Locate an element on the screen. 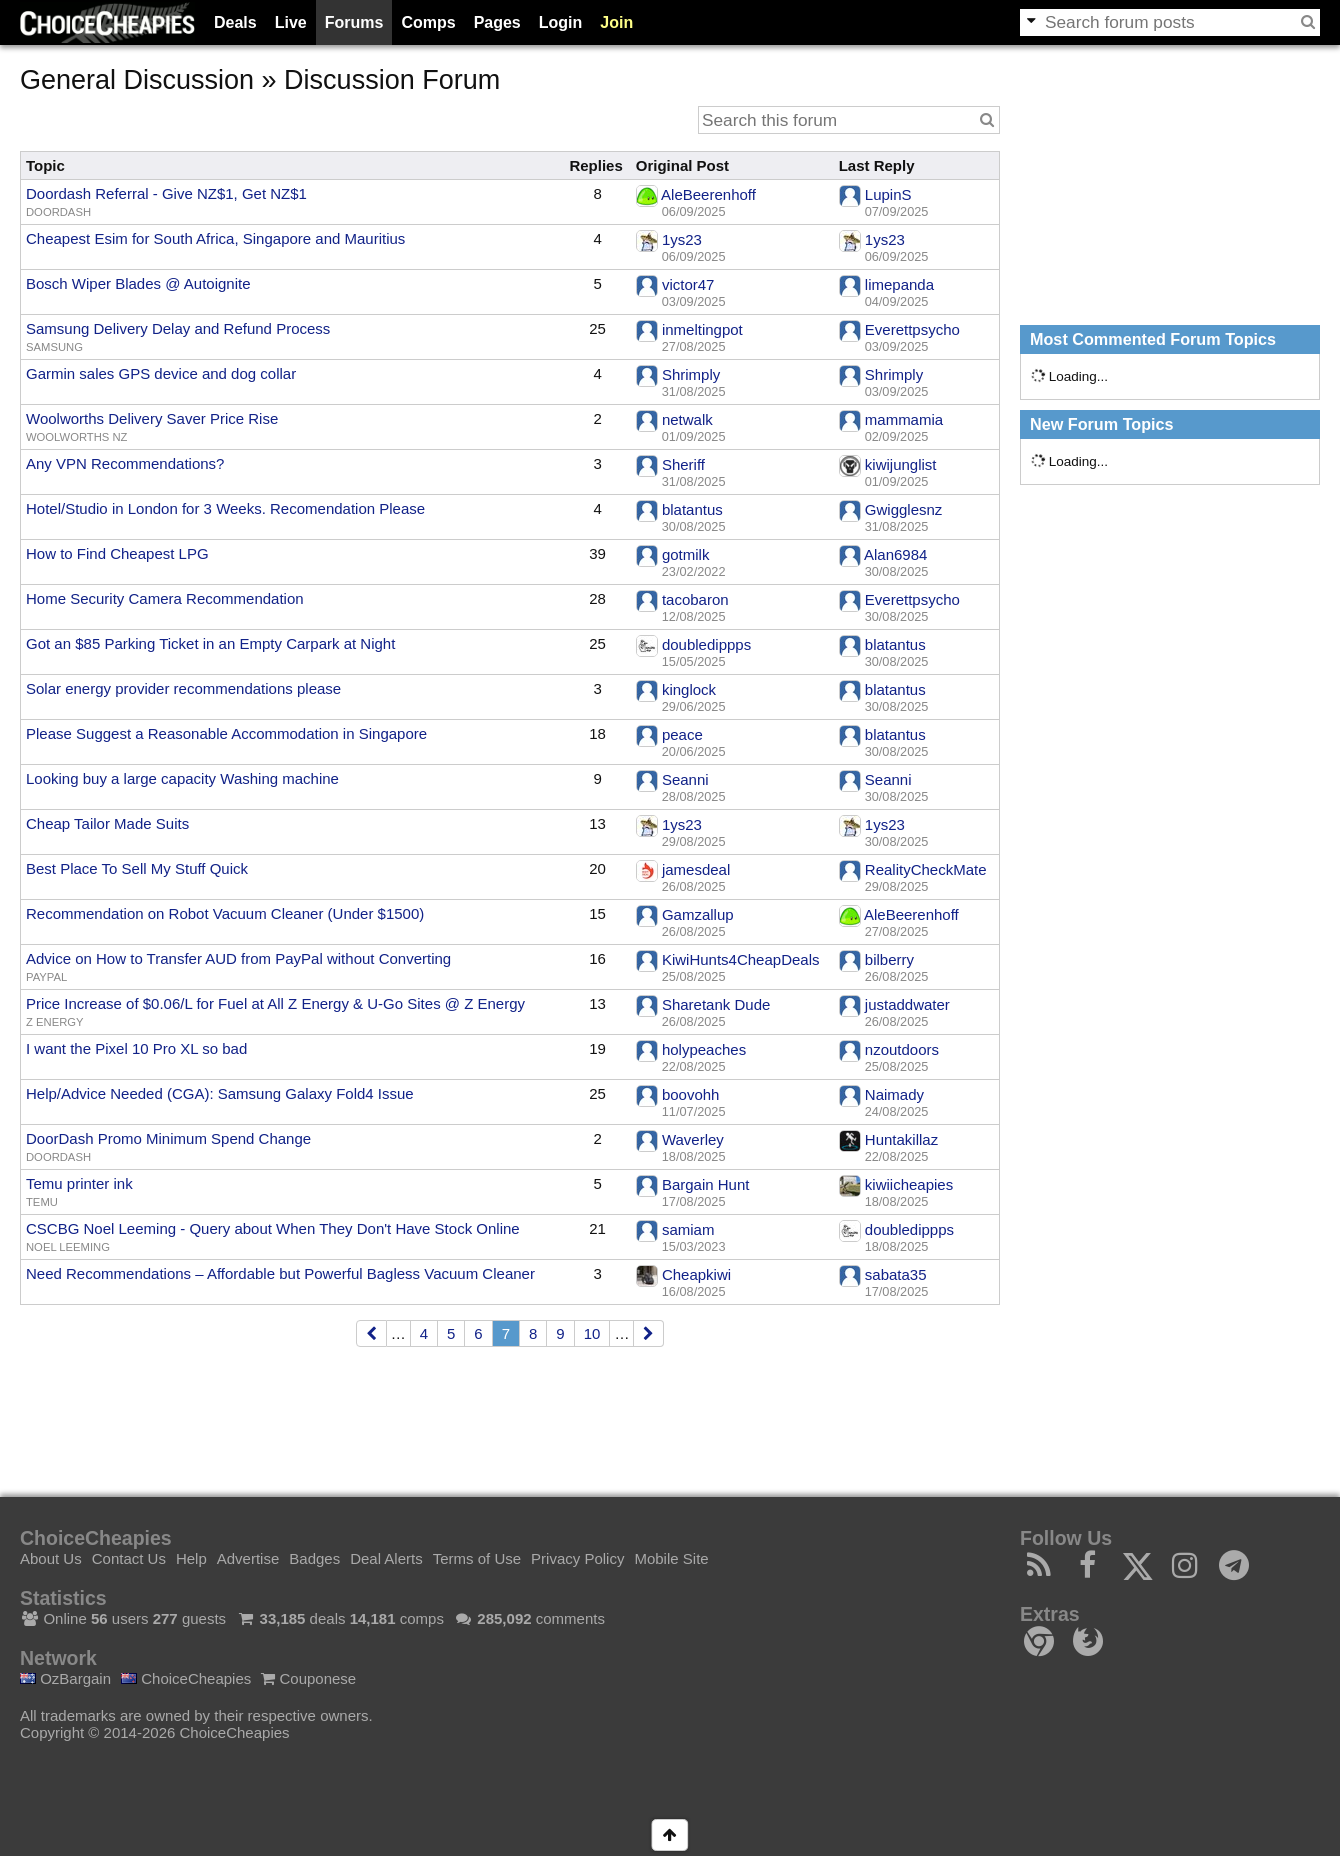  Woolworths Delivery Saver Price Rise is located at coordinates (152, 418).